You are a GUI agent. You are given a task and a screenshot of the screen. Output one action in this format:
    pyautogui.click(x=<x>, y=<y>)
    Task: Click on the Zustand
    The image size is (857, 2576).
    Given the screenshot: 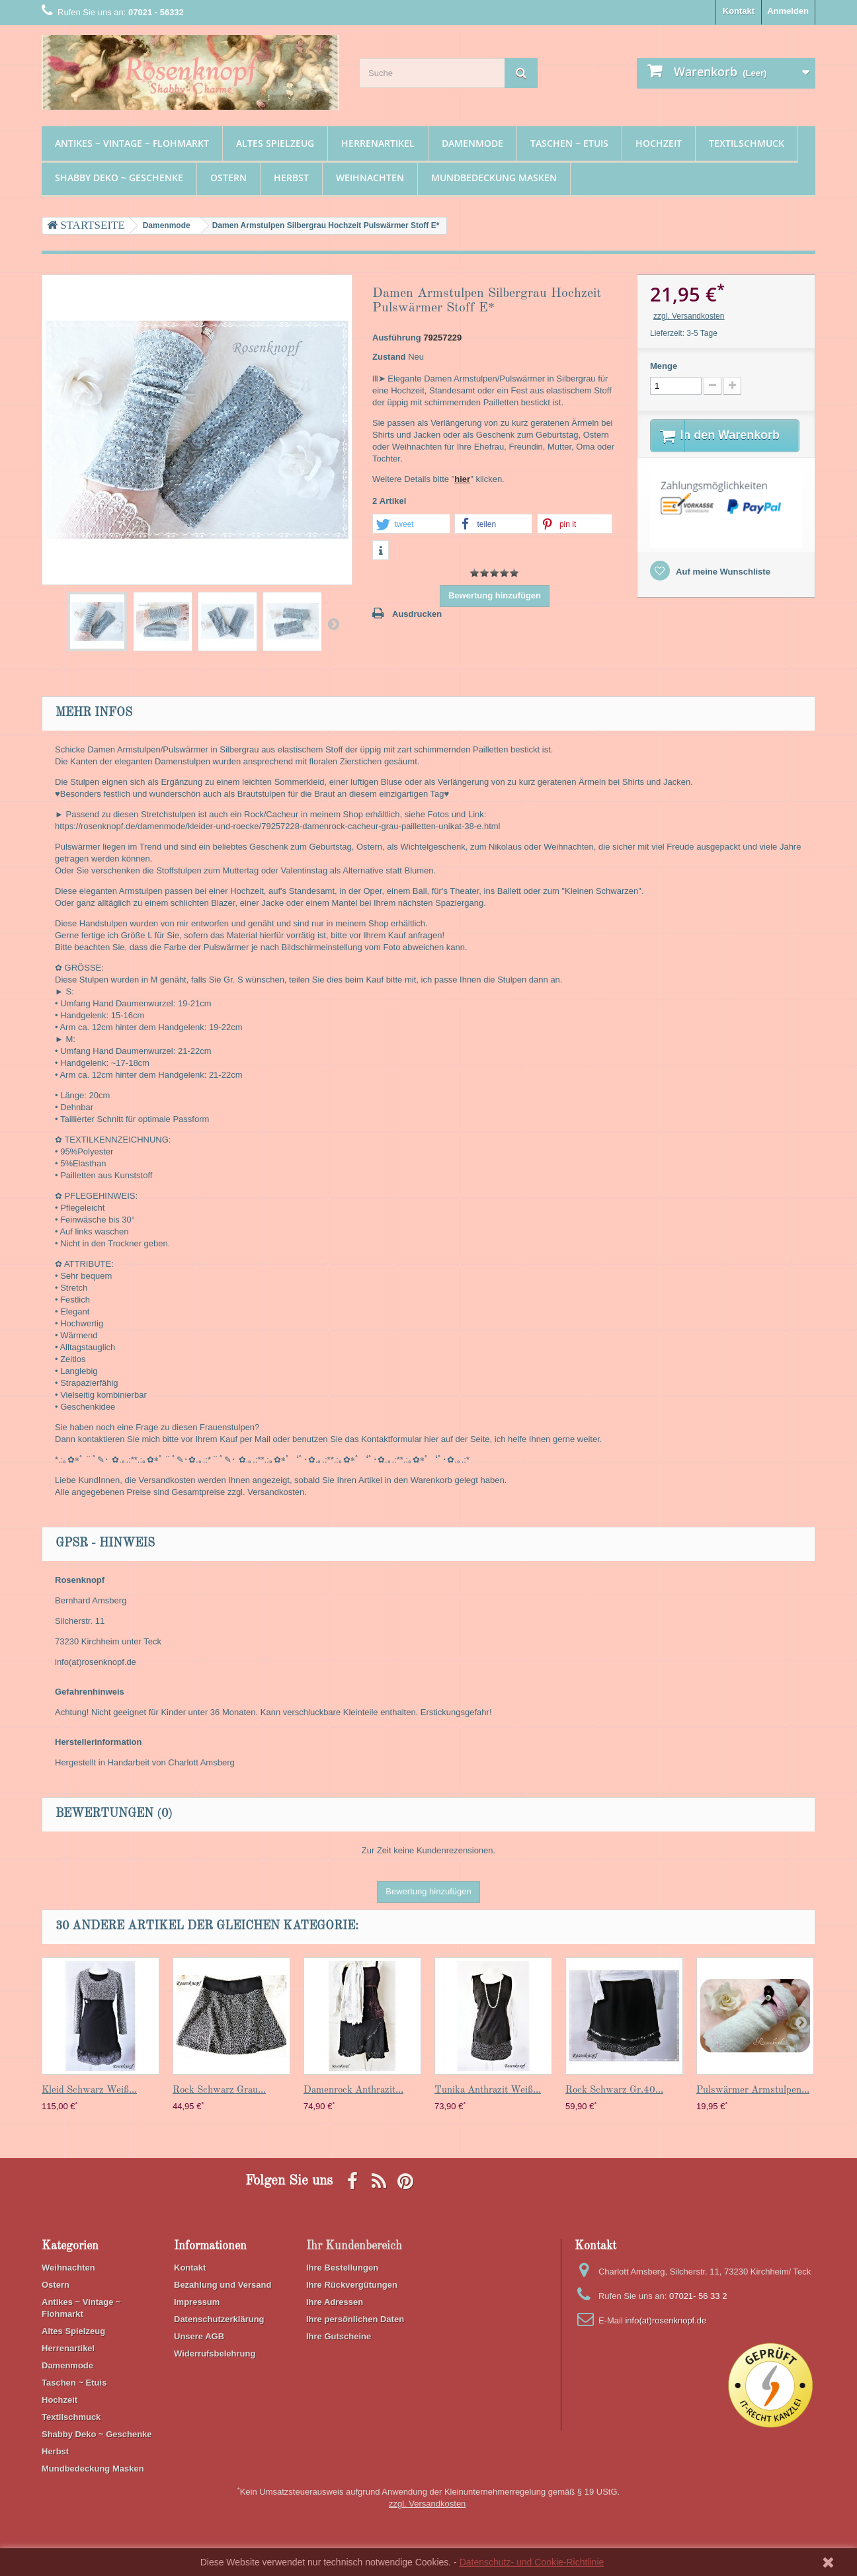 What is the action you would take?
    pyautogui.click(x=389, y=357)
    